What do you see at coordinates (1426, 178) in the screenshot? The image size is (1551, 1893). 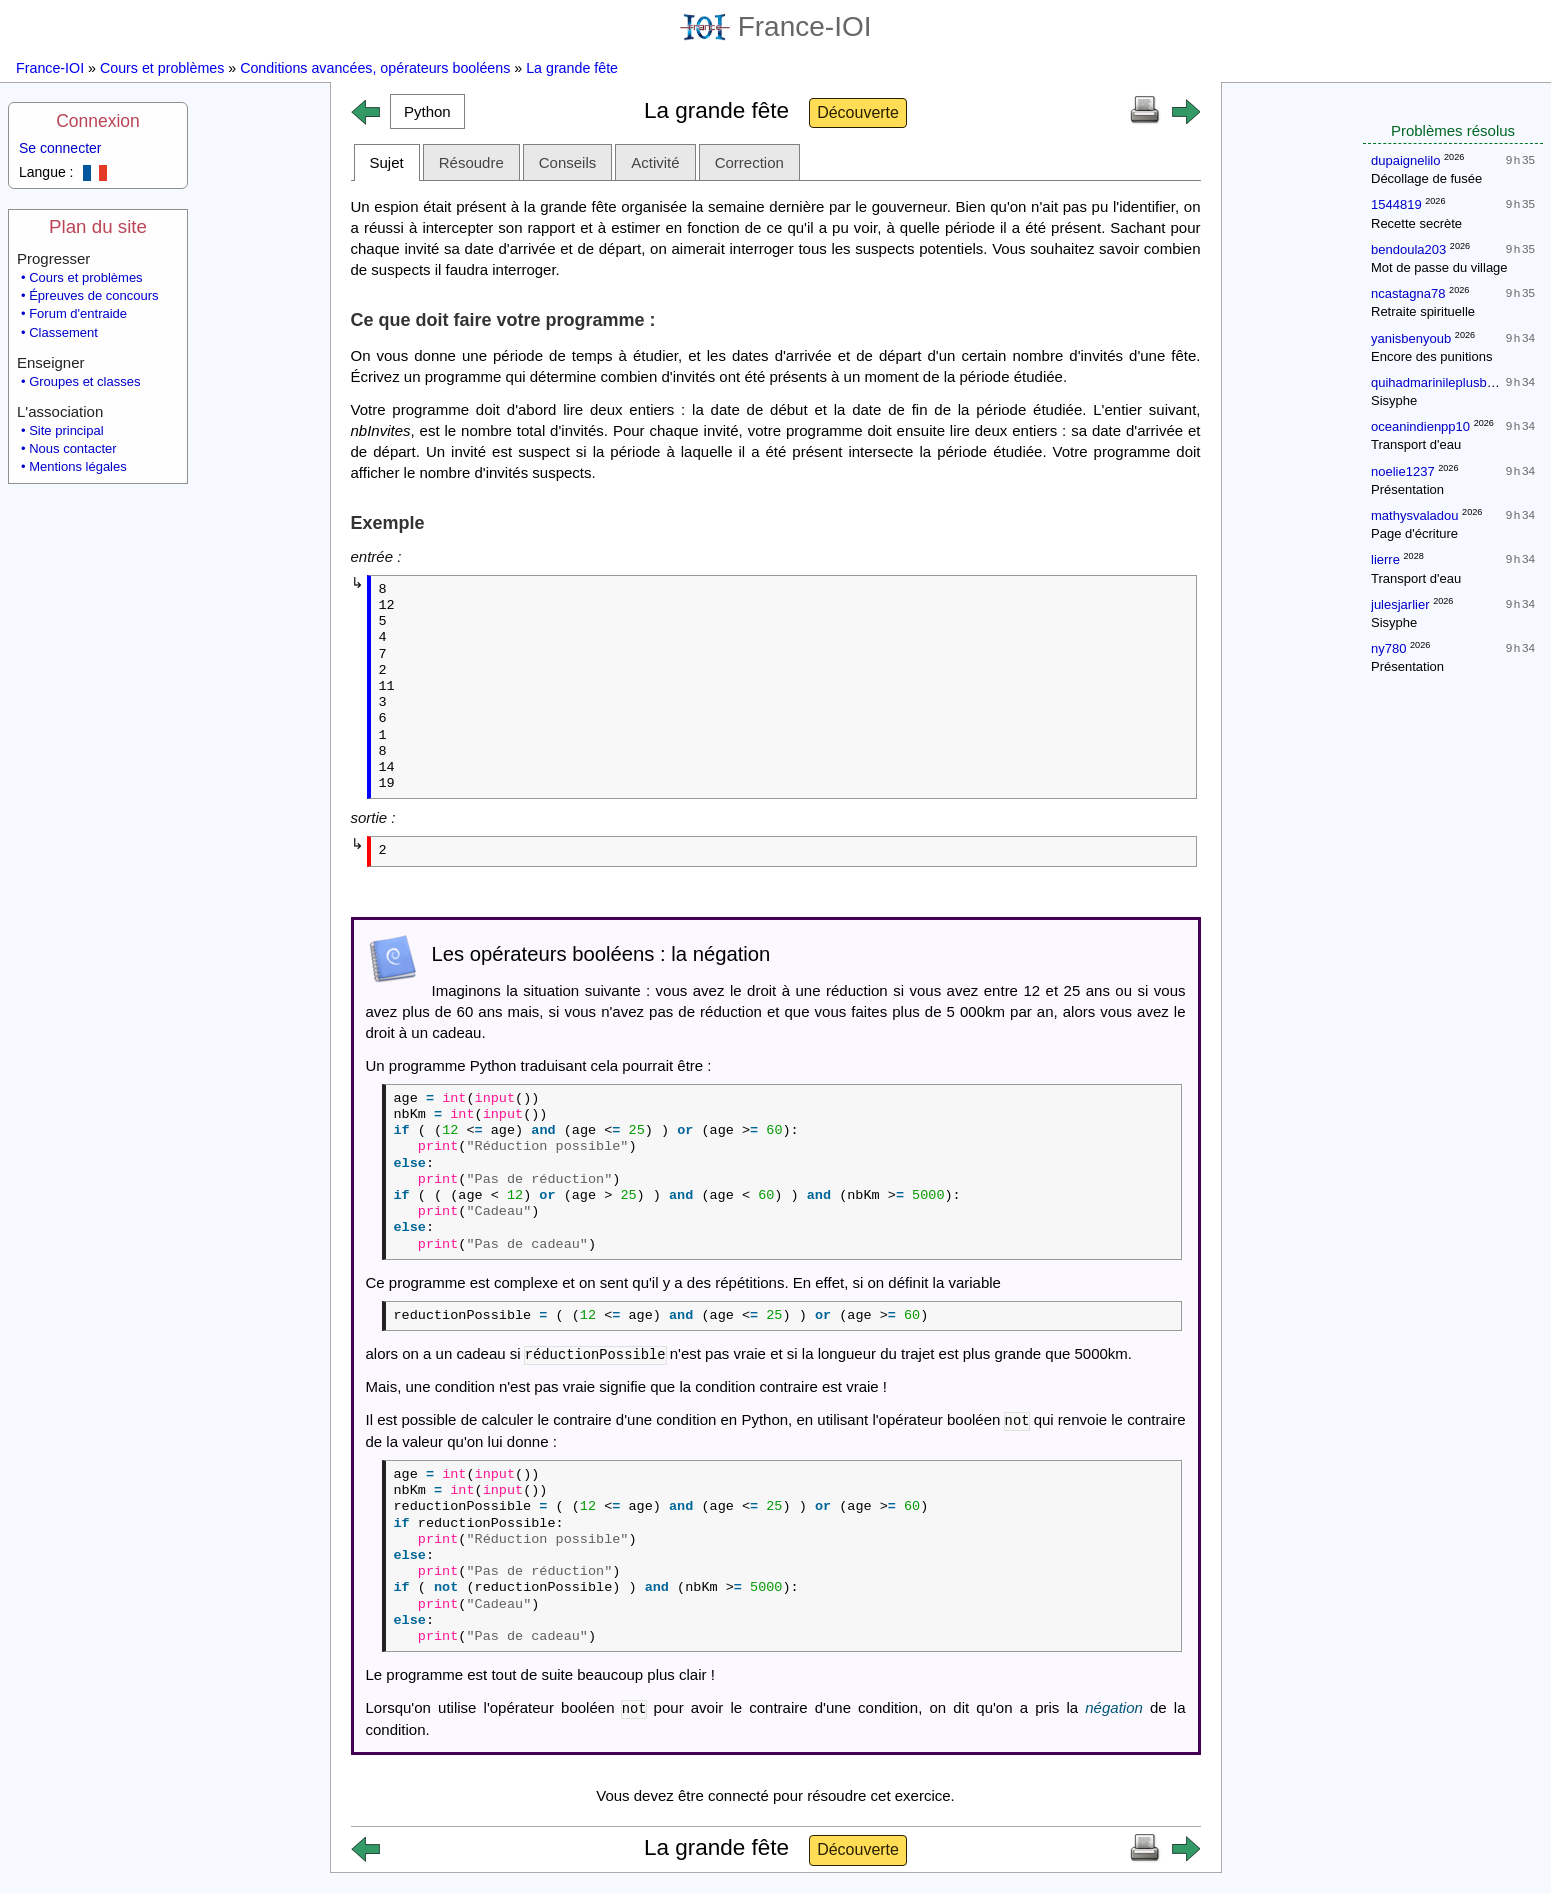 I see `Décollage de fusée` at bounding box center [1426, 178].